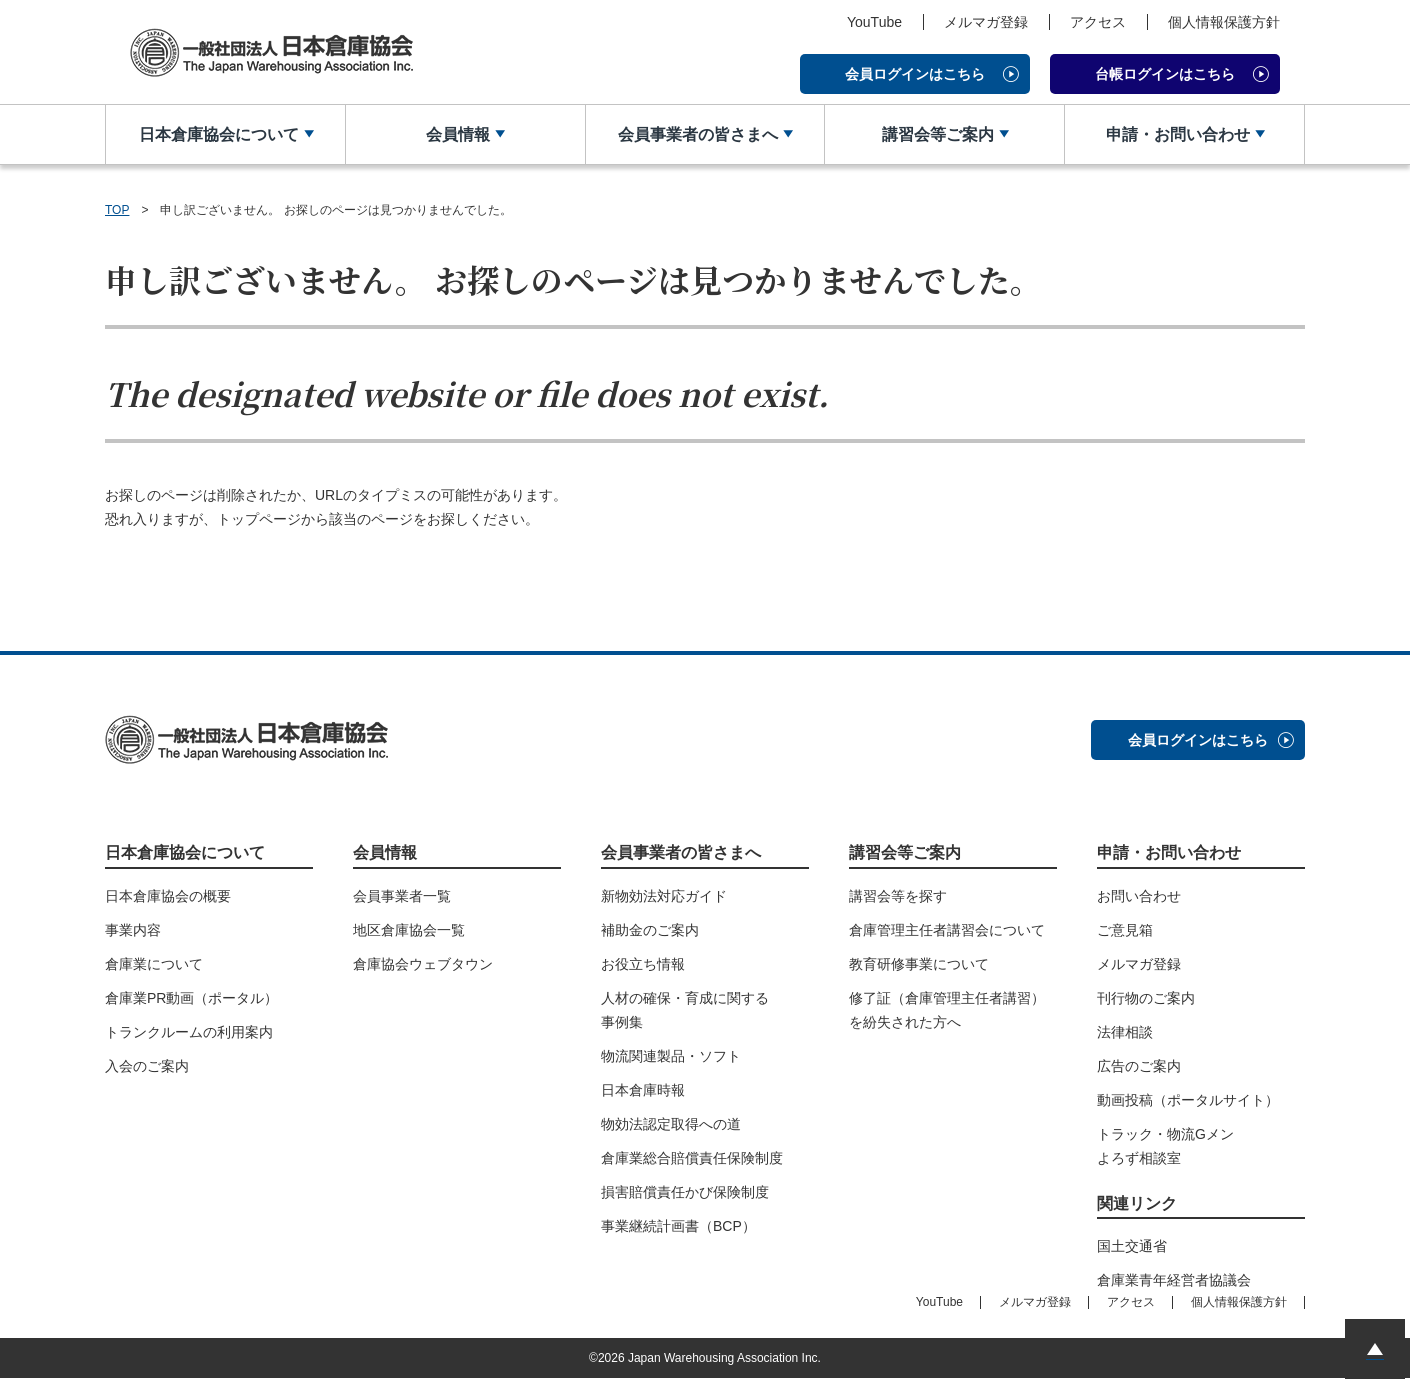 Image resolution: width=1410 pixels, height=1379 pixels. What do you see at coordinates (117, 210) in the screenshot?
I see `TOP` at bounding box center [117, 210].